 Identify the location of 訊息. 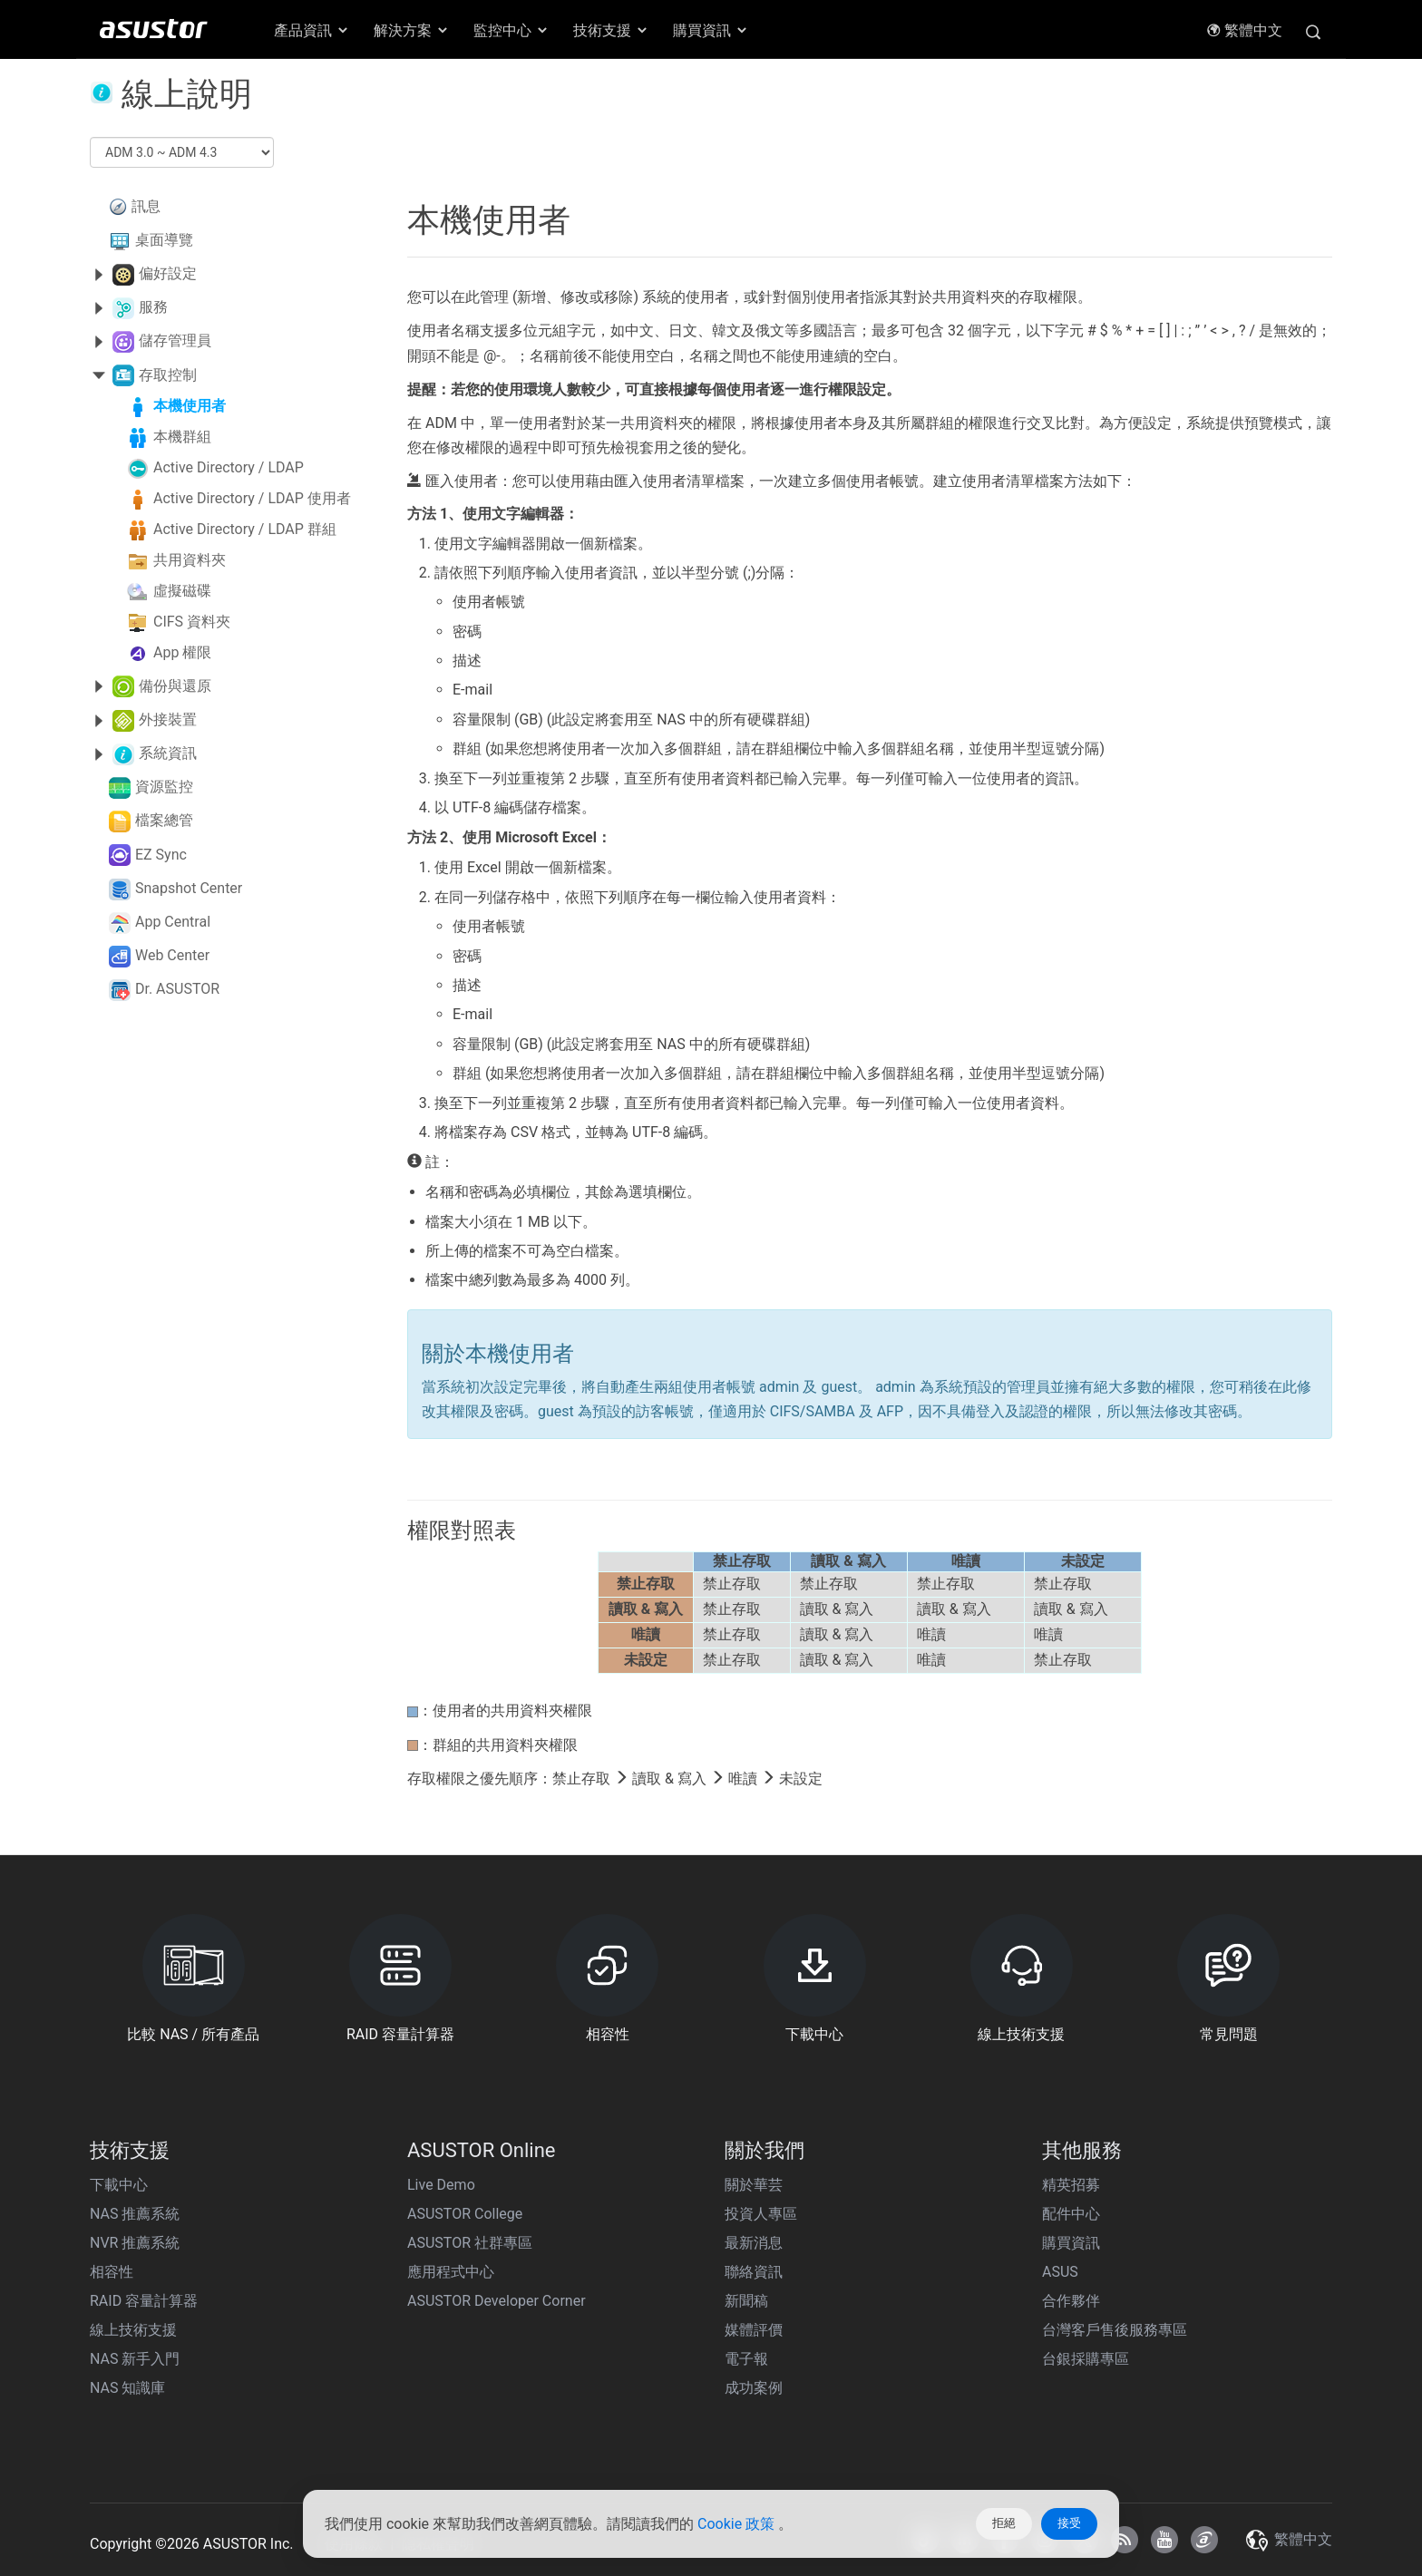
(146, 206).